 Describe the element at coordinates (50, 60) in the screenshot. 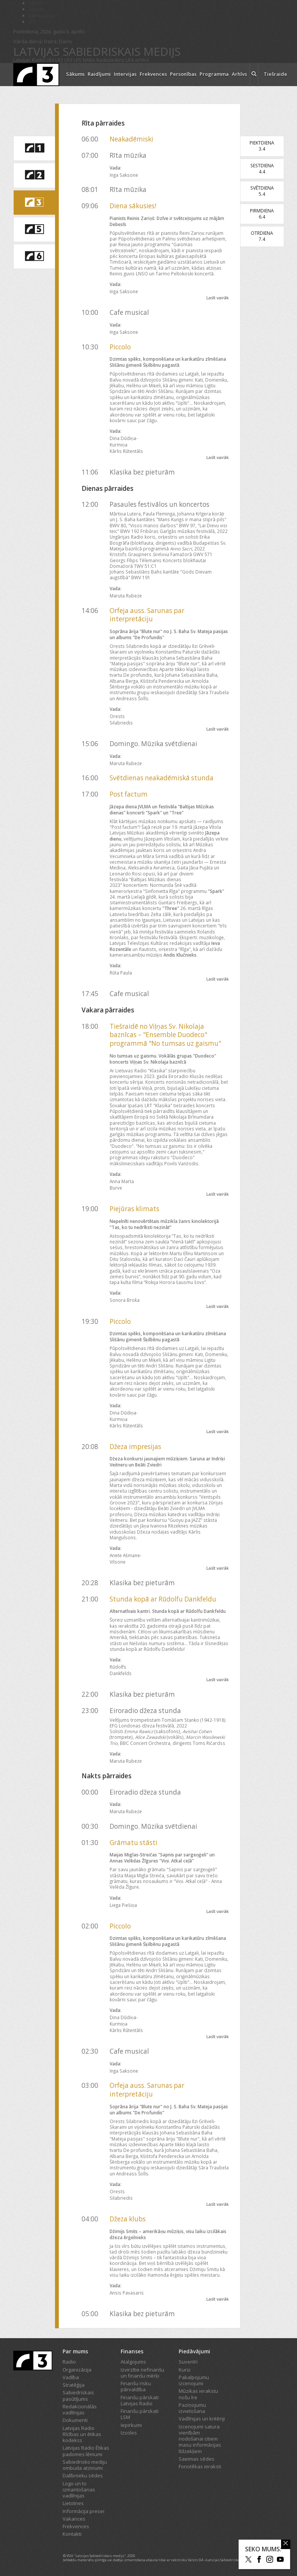

I see `LR1` at that location.